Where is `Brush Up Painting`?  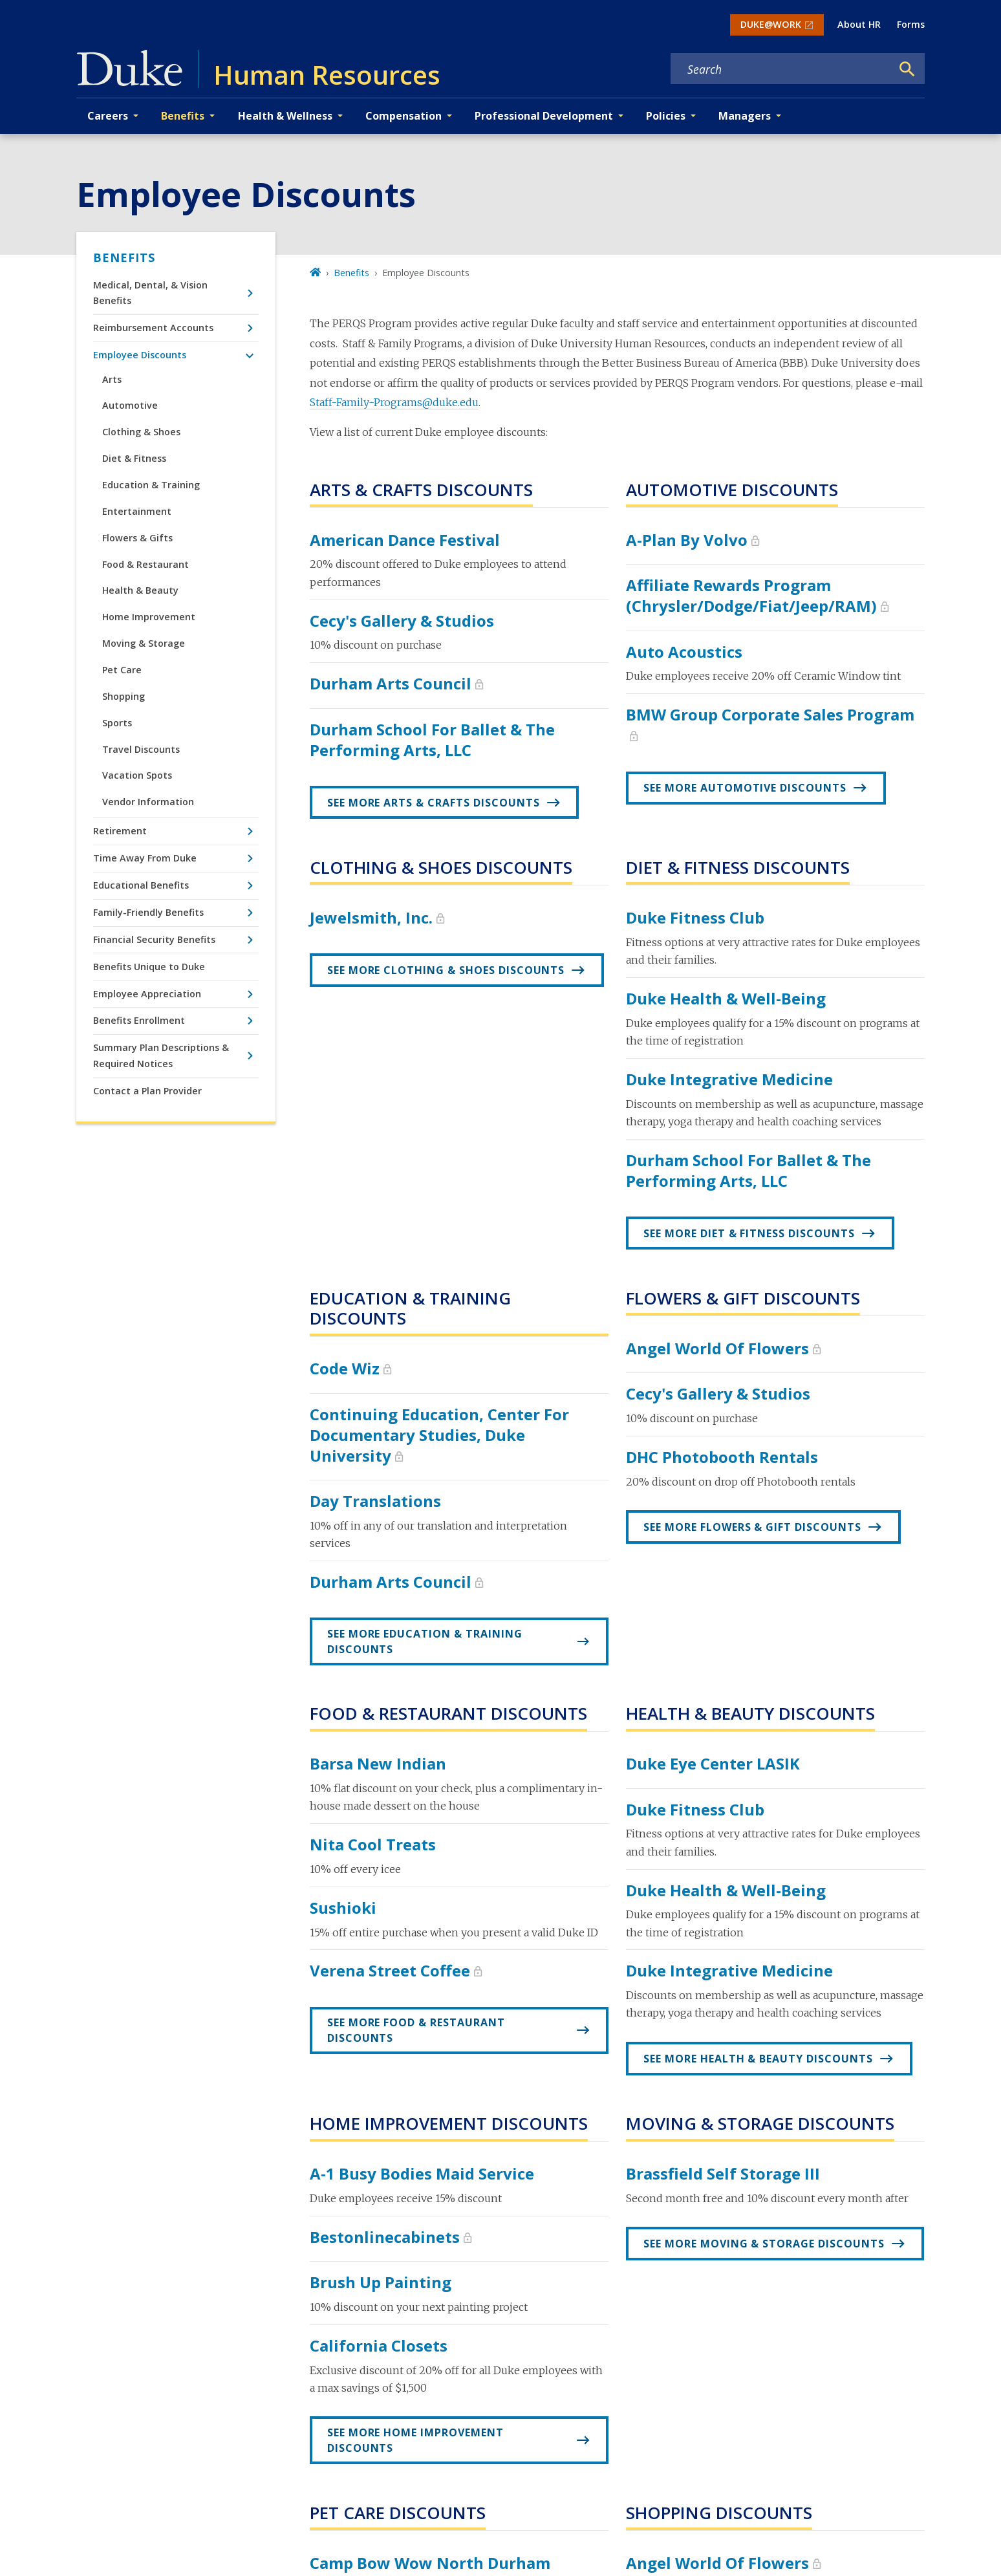
Brush Up Painting is located at coordinates (380, 2282).